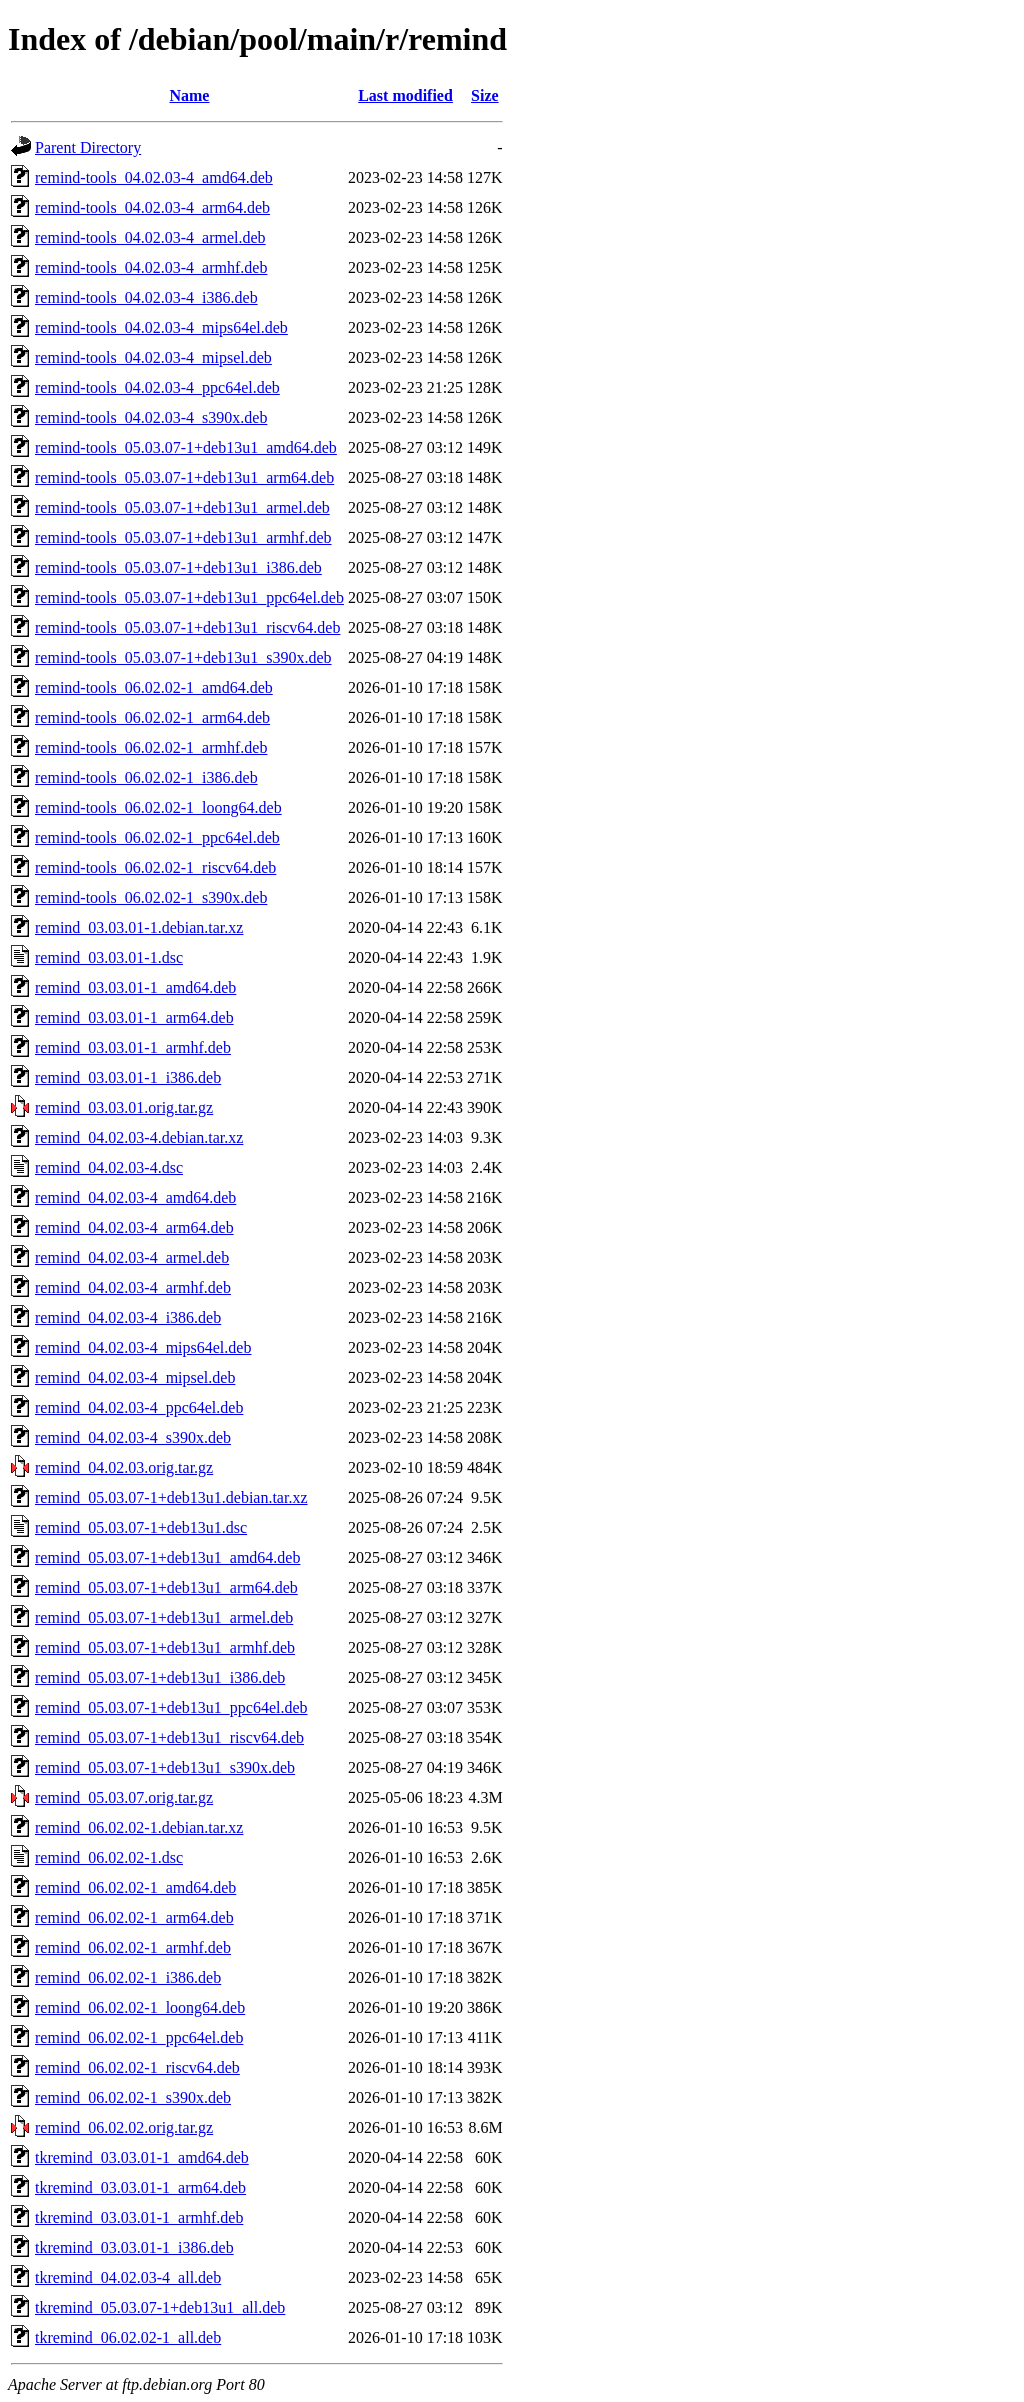 Image resolution: width=1024 pixels, height=2402 pixels. Describe the element at coordinates (157, 387) in the screenshot. I see `remind-tools_04.02.03-4_ppc64el.deb` at that location.